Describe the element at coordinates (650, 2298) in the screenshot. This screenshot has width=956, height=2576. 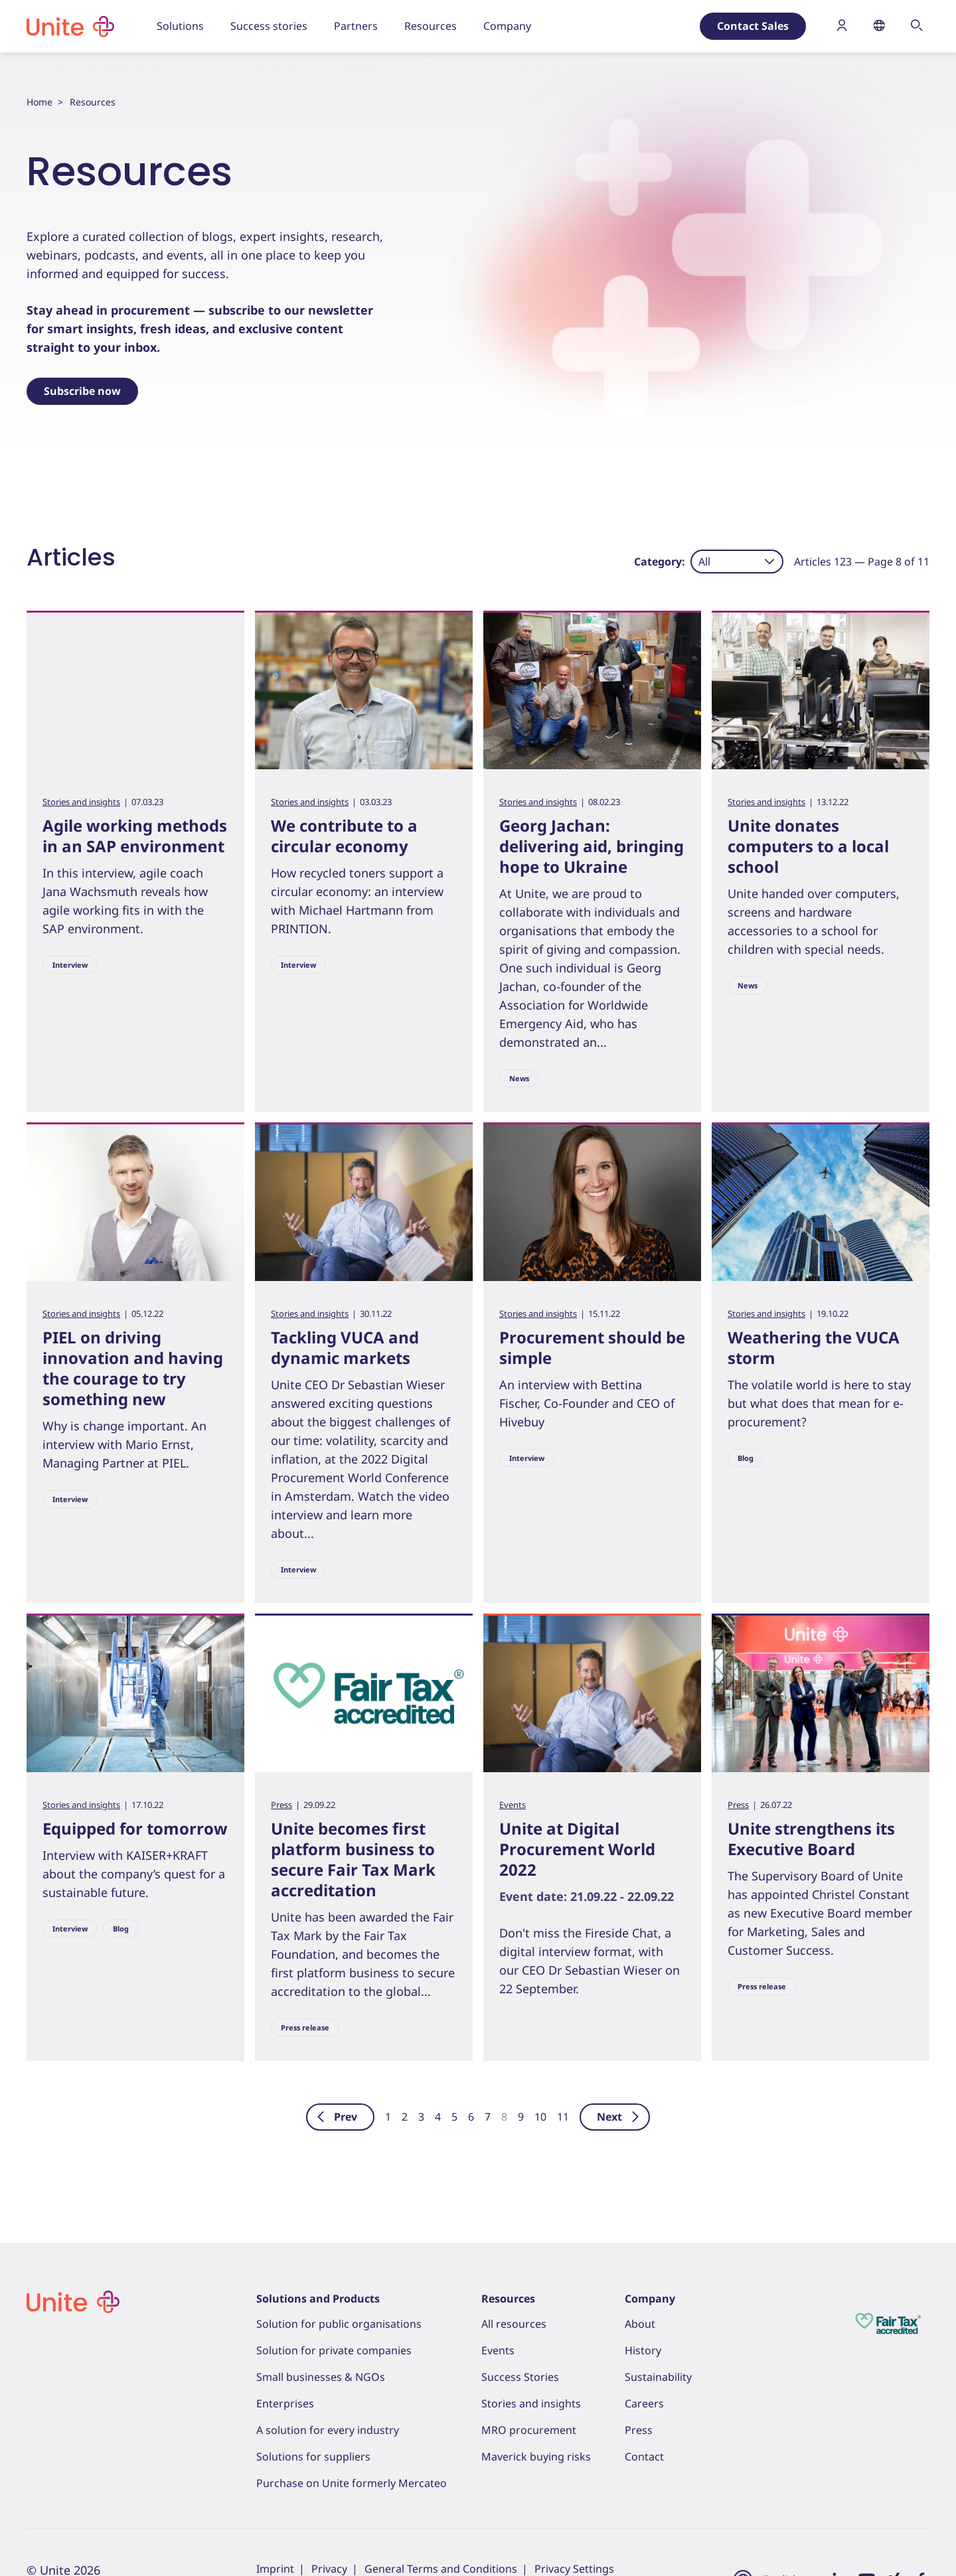
I see `Company` at that location.